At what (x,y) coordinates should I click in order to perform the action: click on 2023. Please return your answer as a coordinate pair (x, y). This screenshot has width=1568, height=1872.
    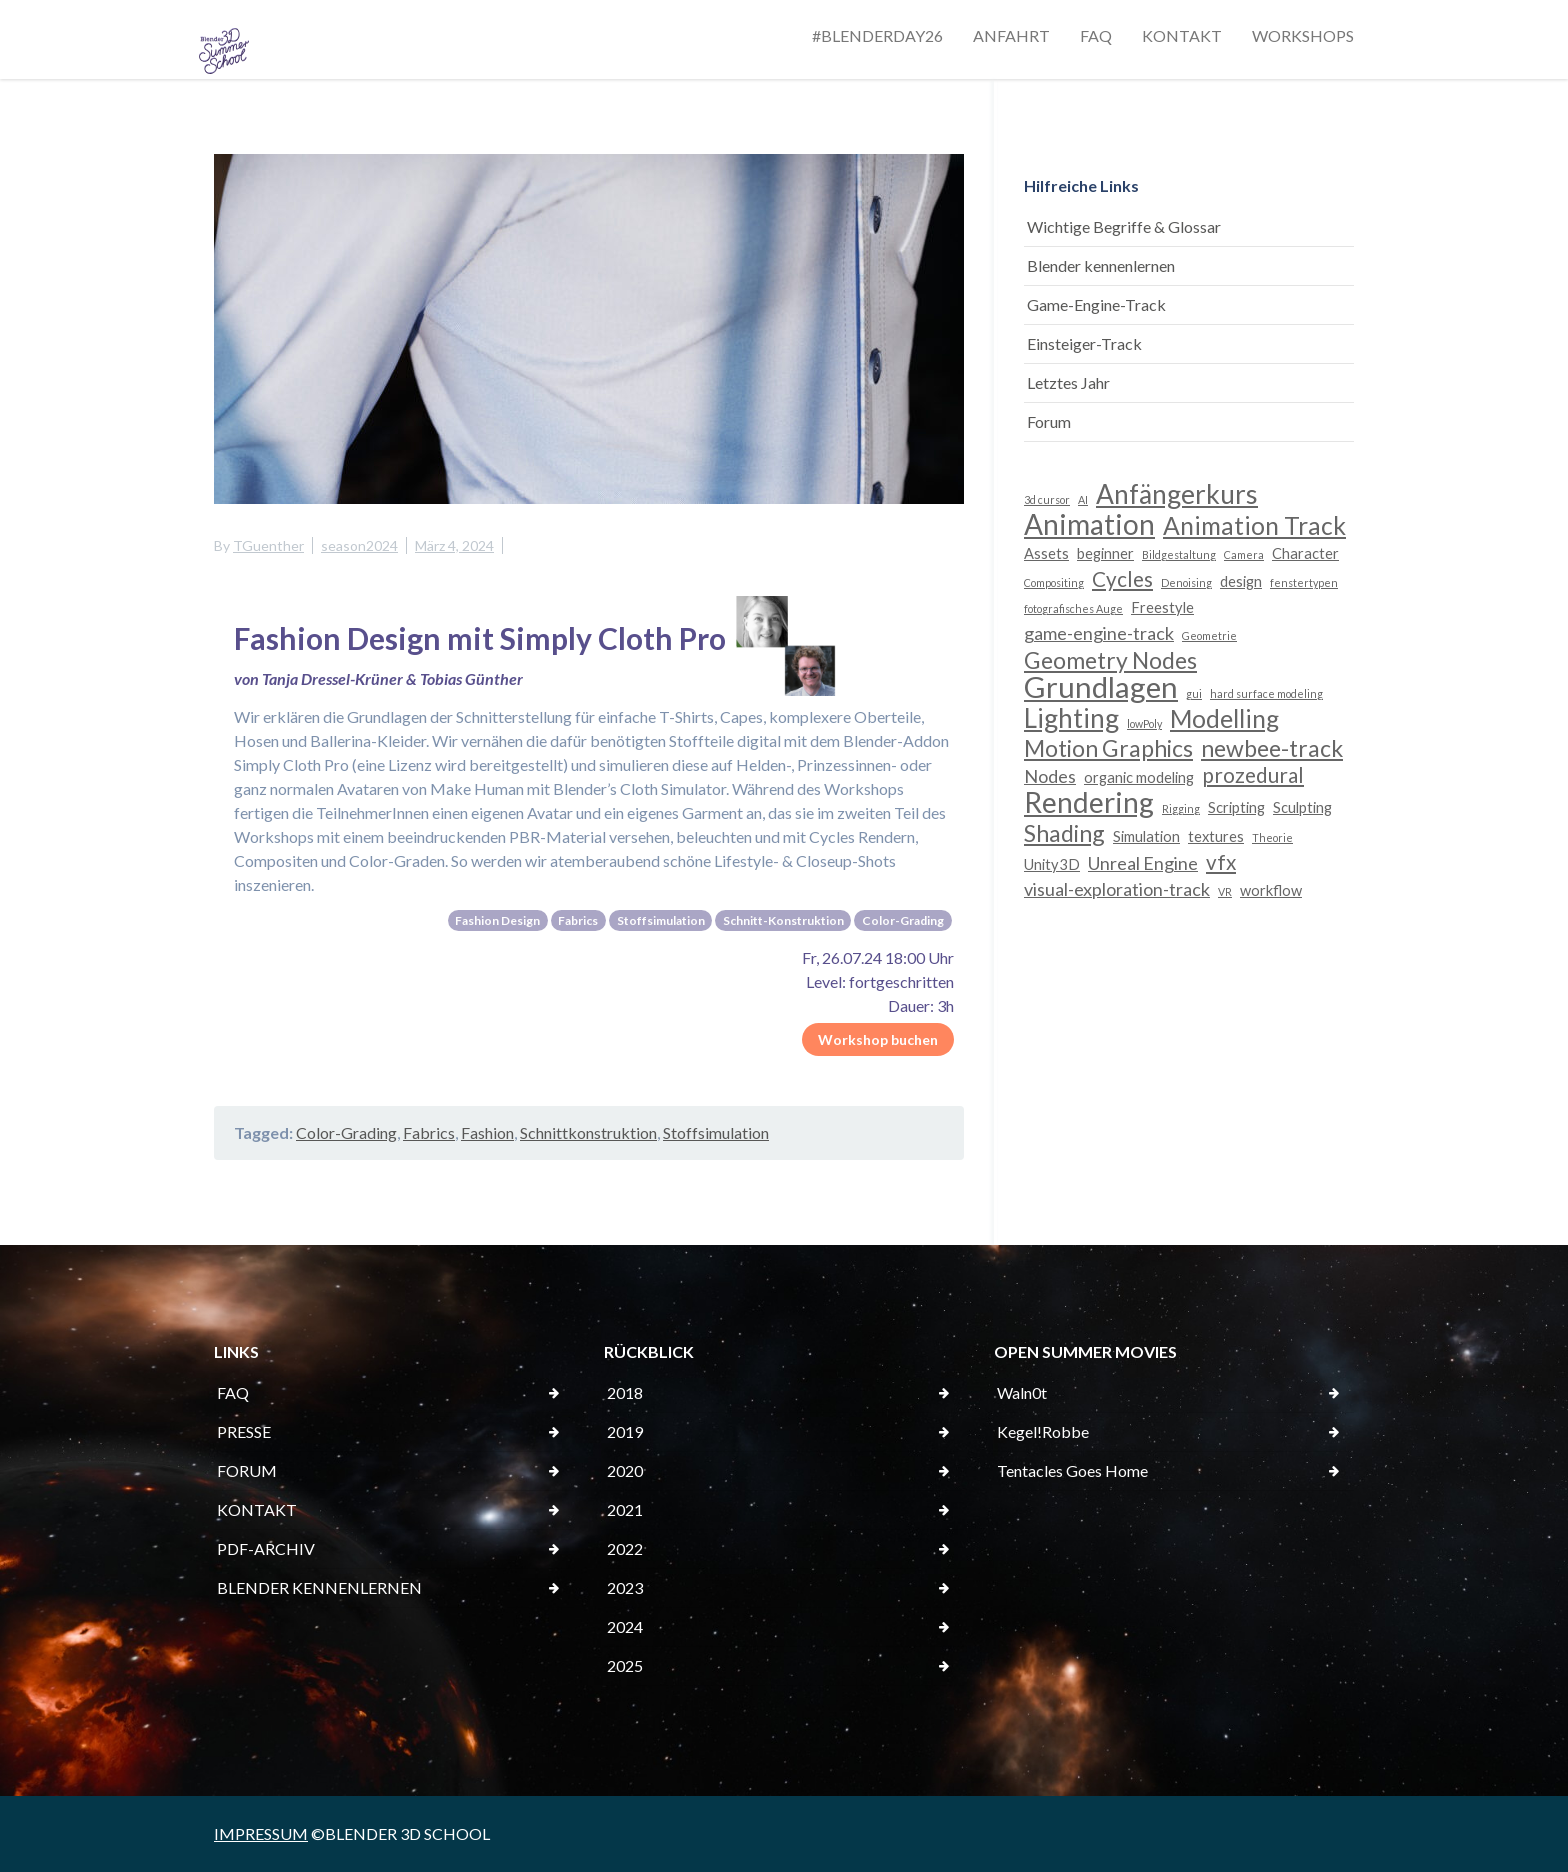
    Looking at the image, I should click on (625, 1587).